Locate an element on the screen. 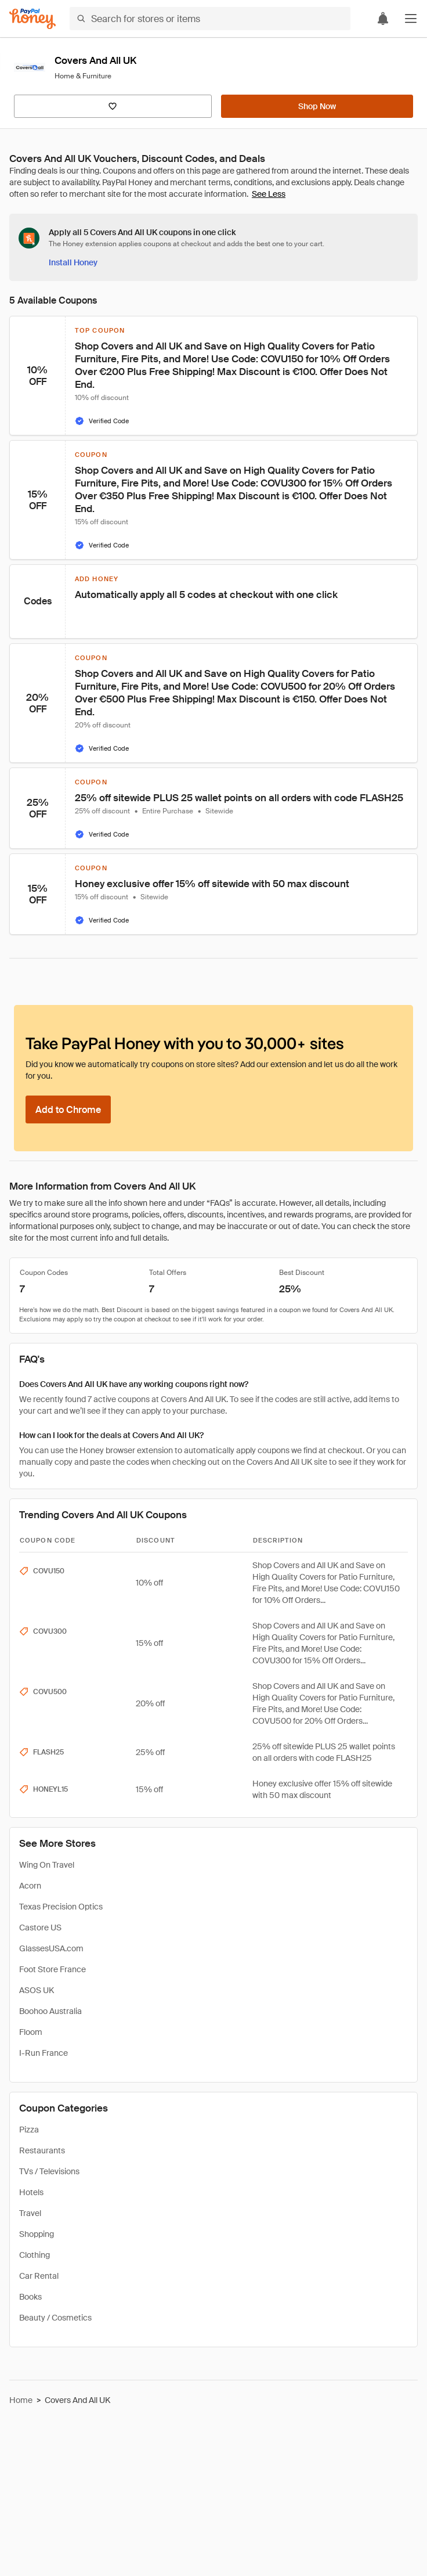  Books is located at coordinates (30, 2297).